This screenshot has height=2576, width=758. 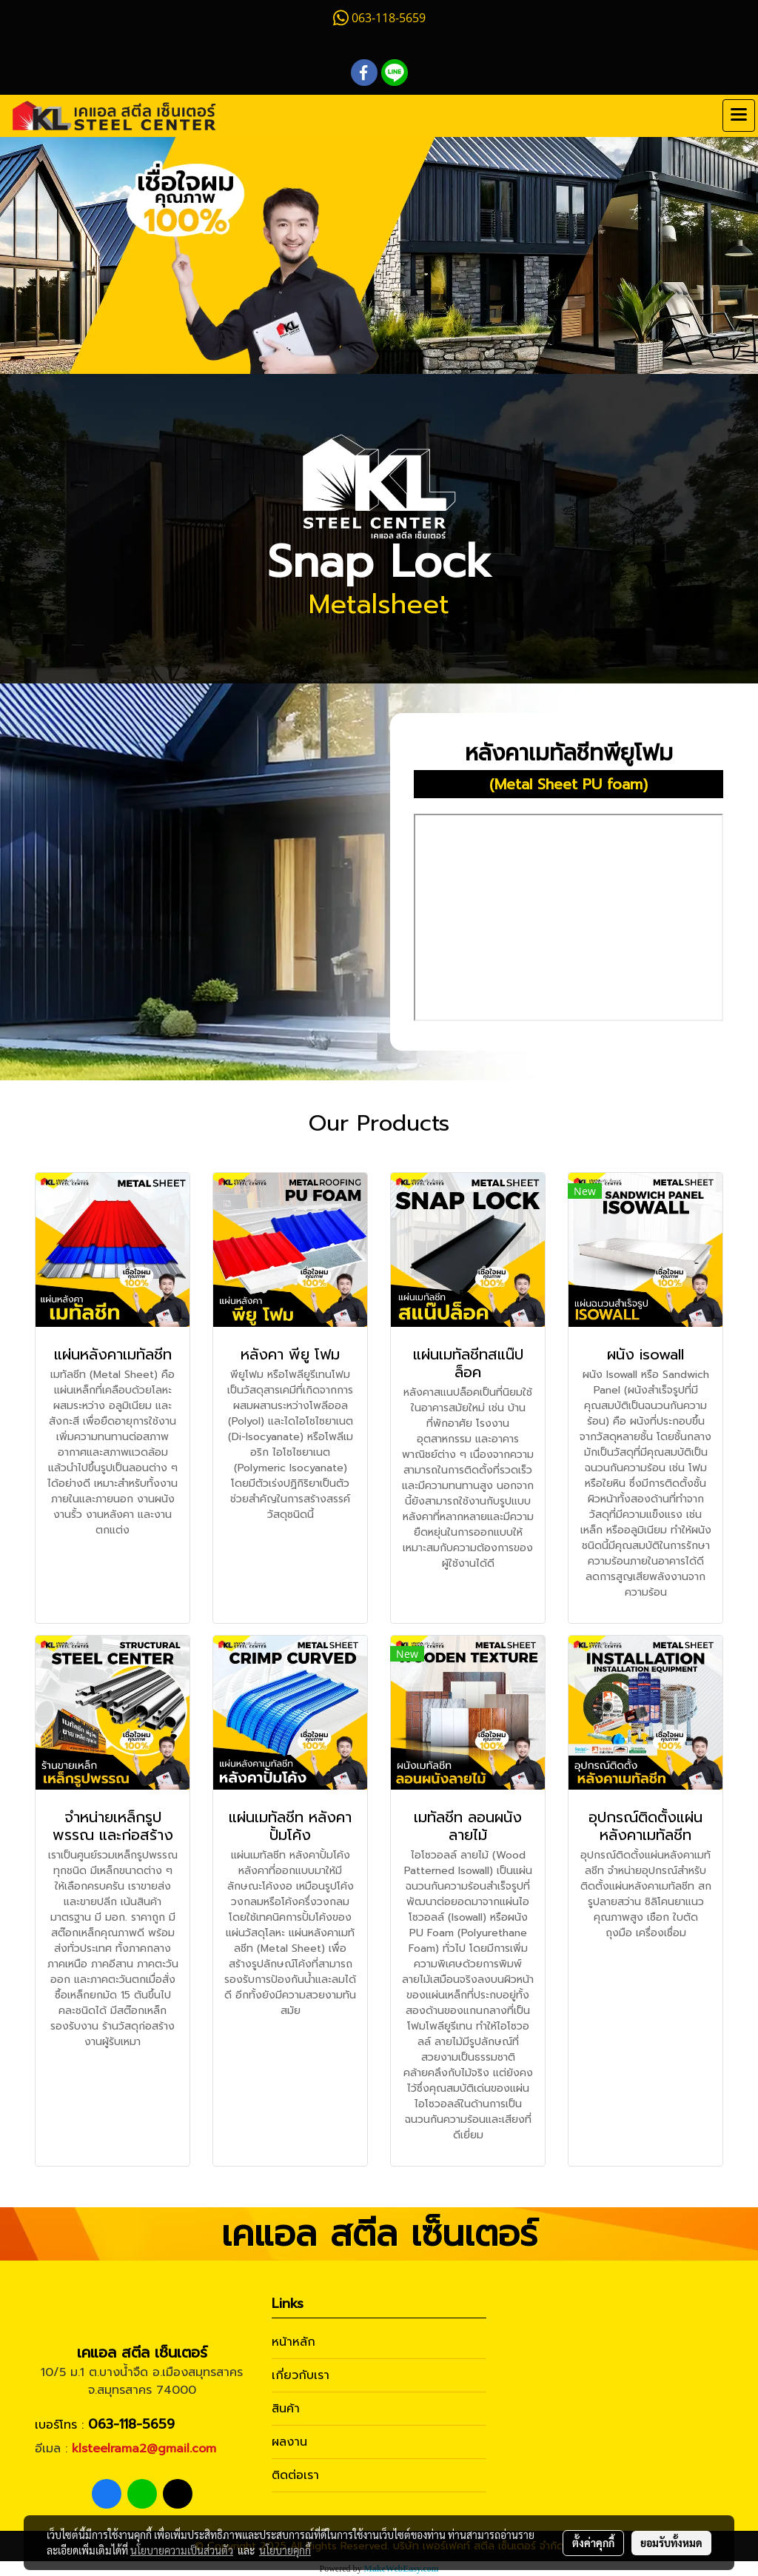 What do you see at coordinates (285, 2550) in the screenshot?
I see `นโยบายคุกกี้` at bounding box center [285, 2550].